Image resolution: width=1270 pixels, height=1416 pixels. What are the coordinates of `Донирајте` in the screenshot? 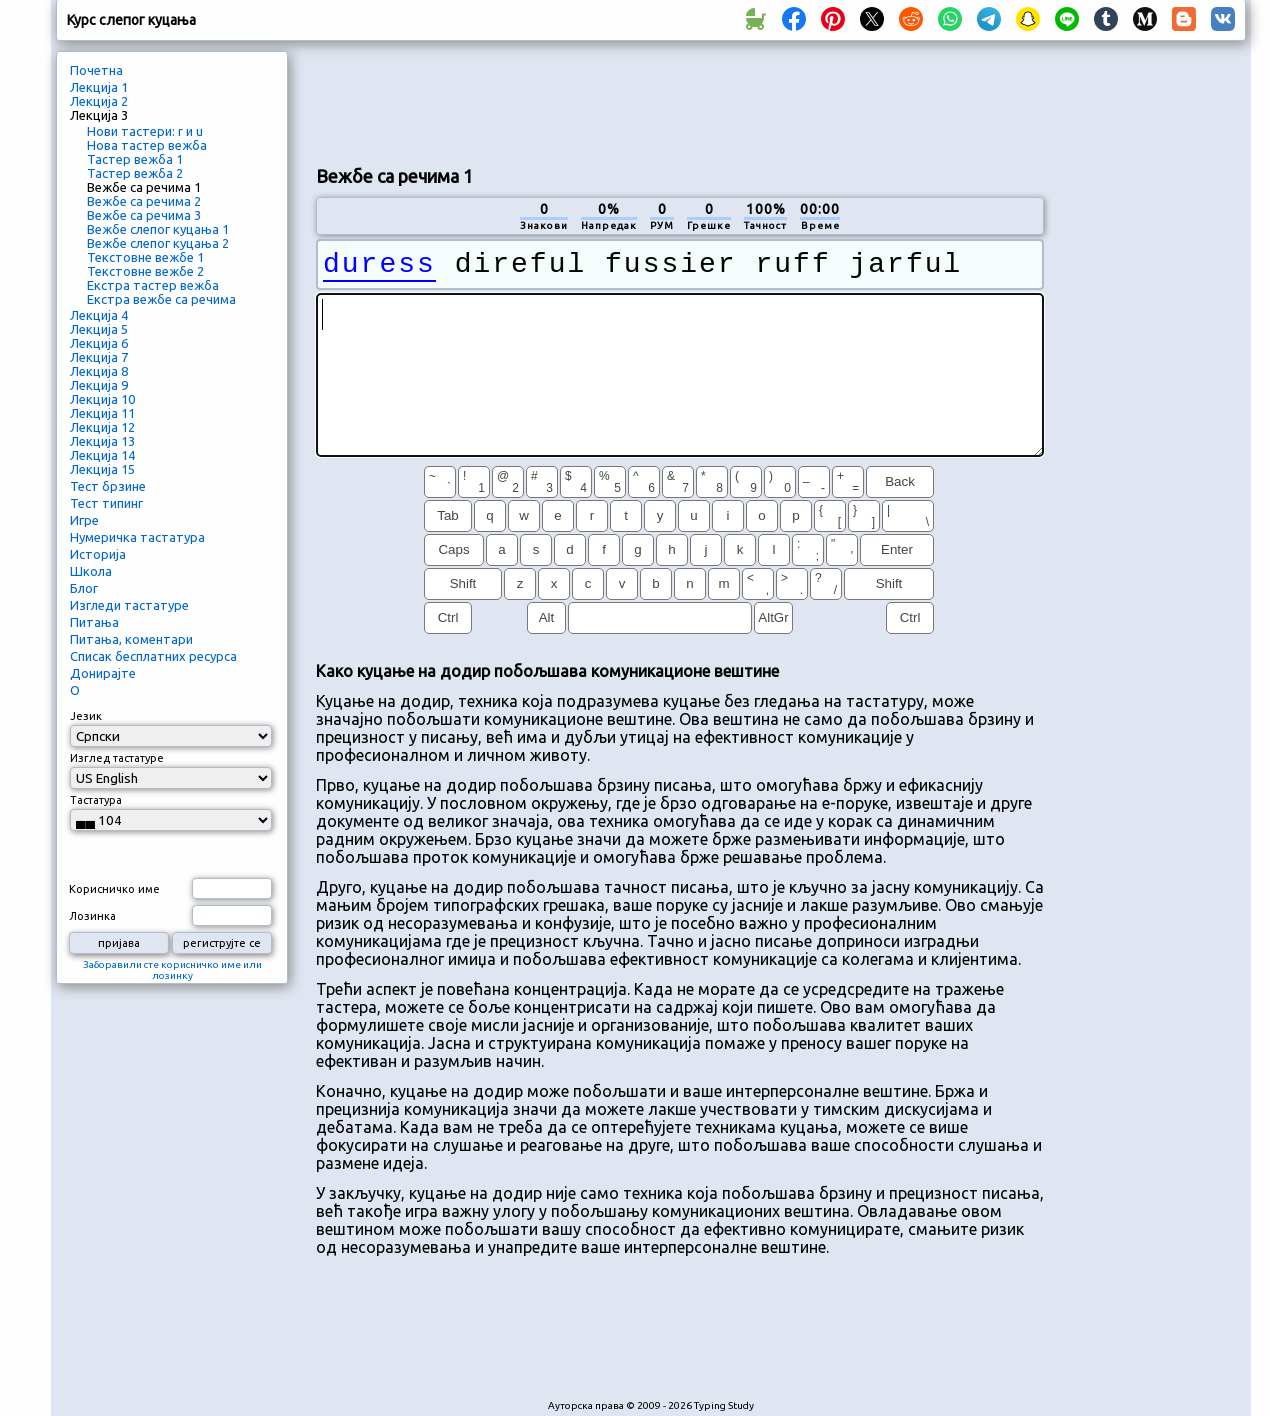 It's located at (103, 673).